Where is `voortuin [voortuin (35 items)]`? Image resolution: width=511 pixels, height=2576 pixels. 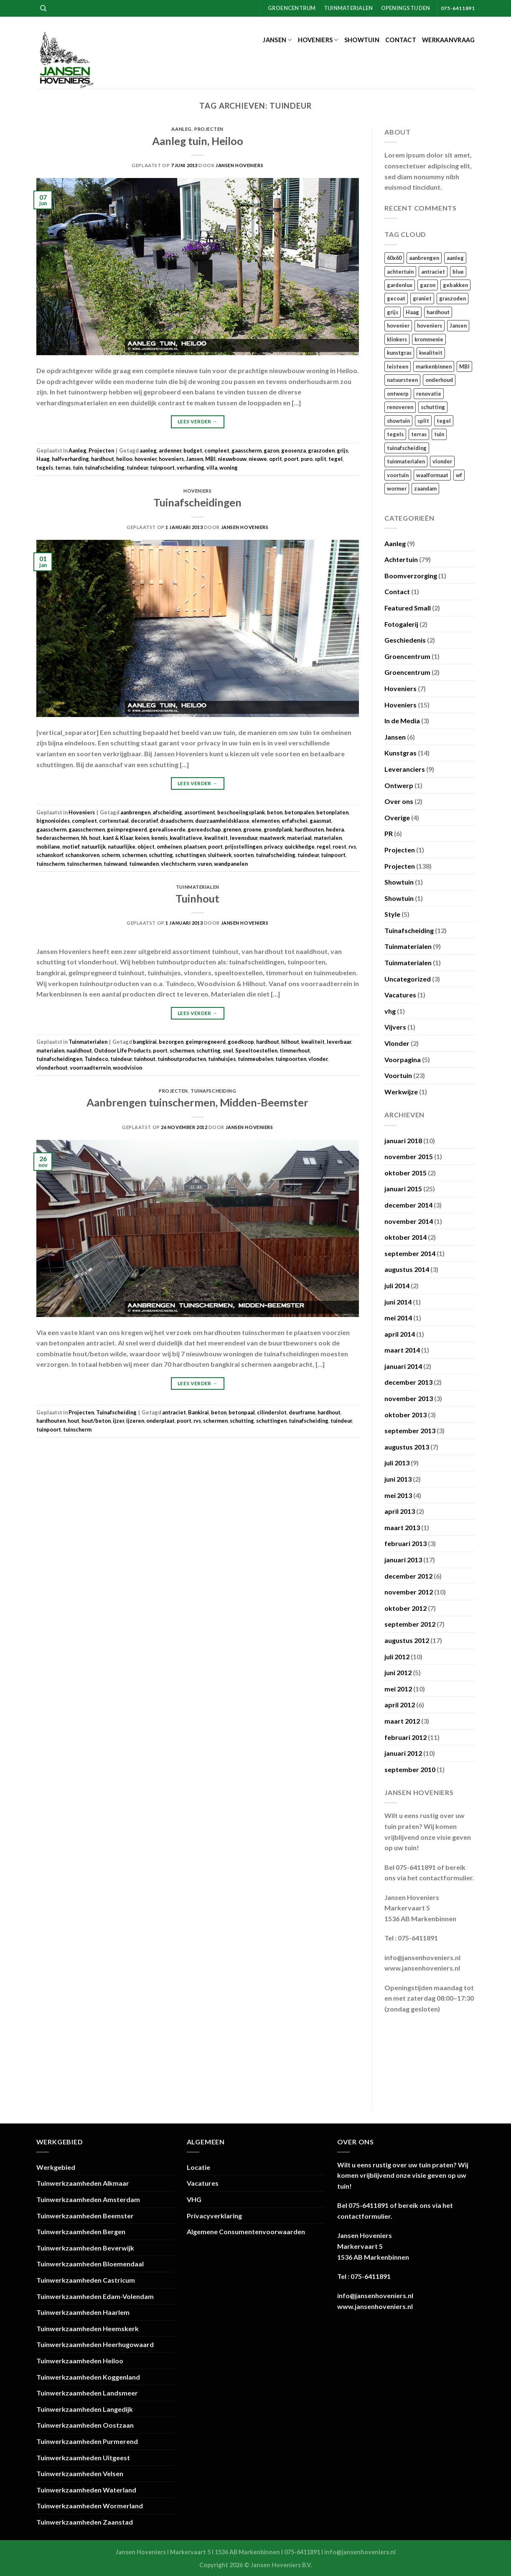 voortuin [voortuin (35 items)] is located at coordinates (398, 475).